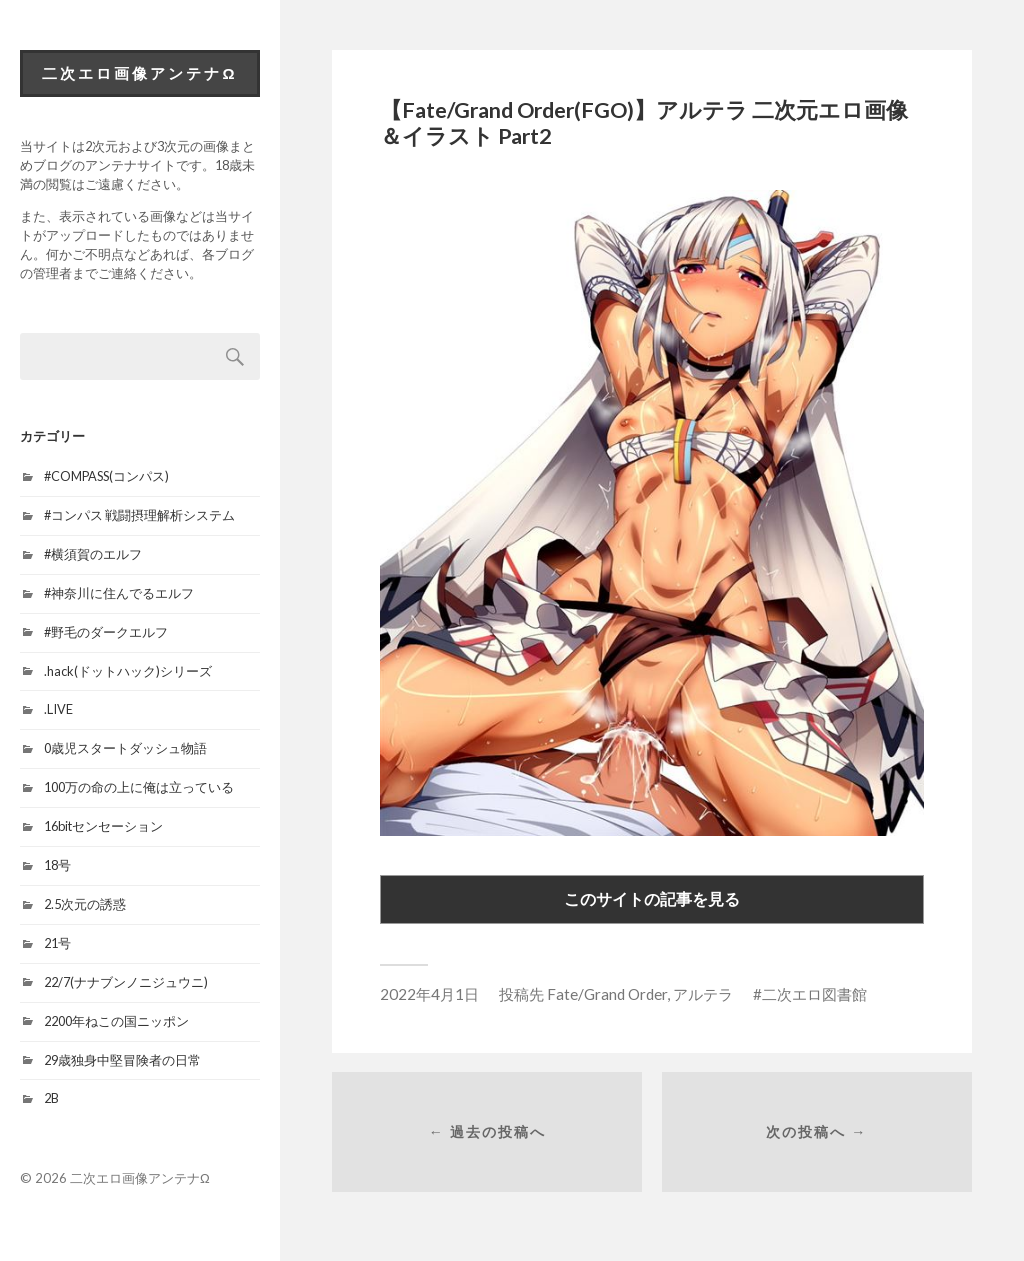 The width and height of the screenshot is (1024, 1261). I want to click on 2.5次元の誘惑, so click(85, 904).